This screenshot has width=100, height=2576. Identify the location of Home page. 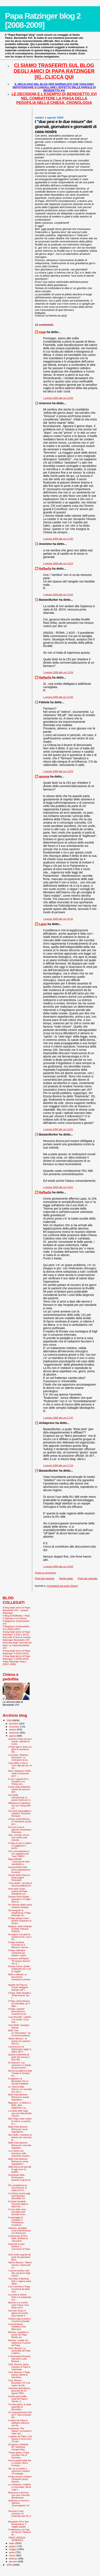
(66, 1578).